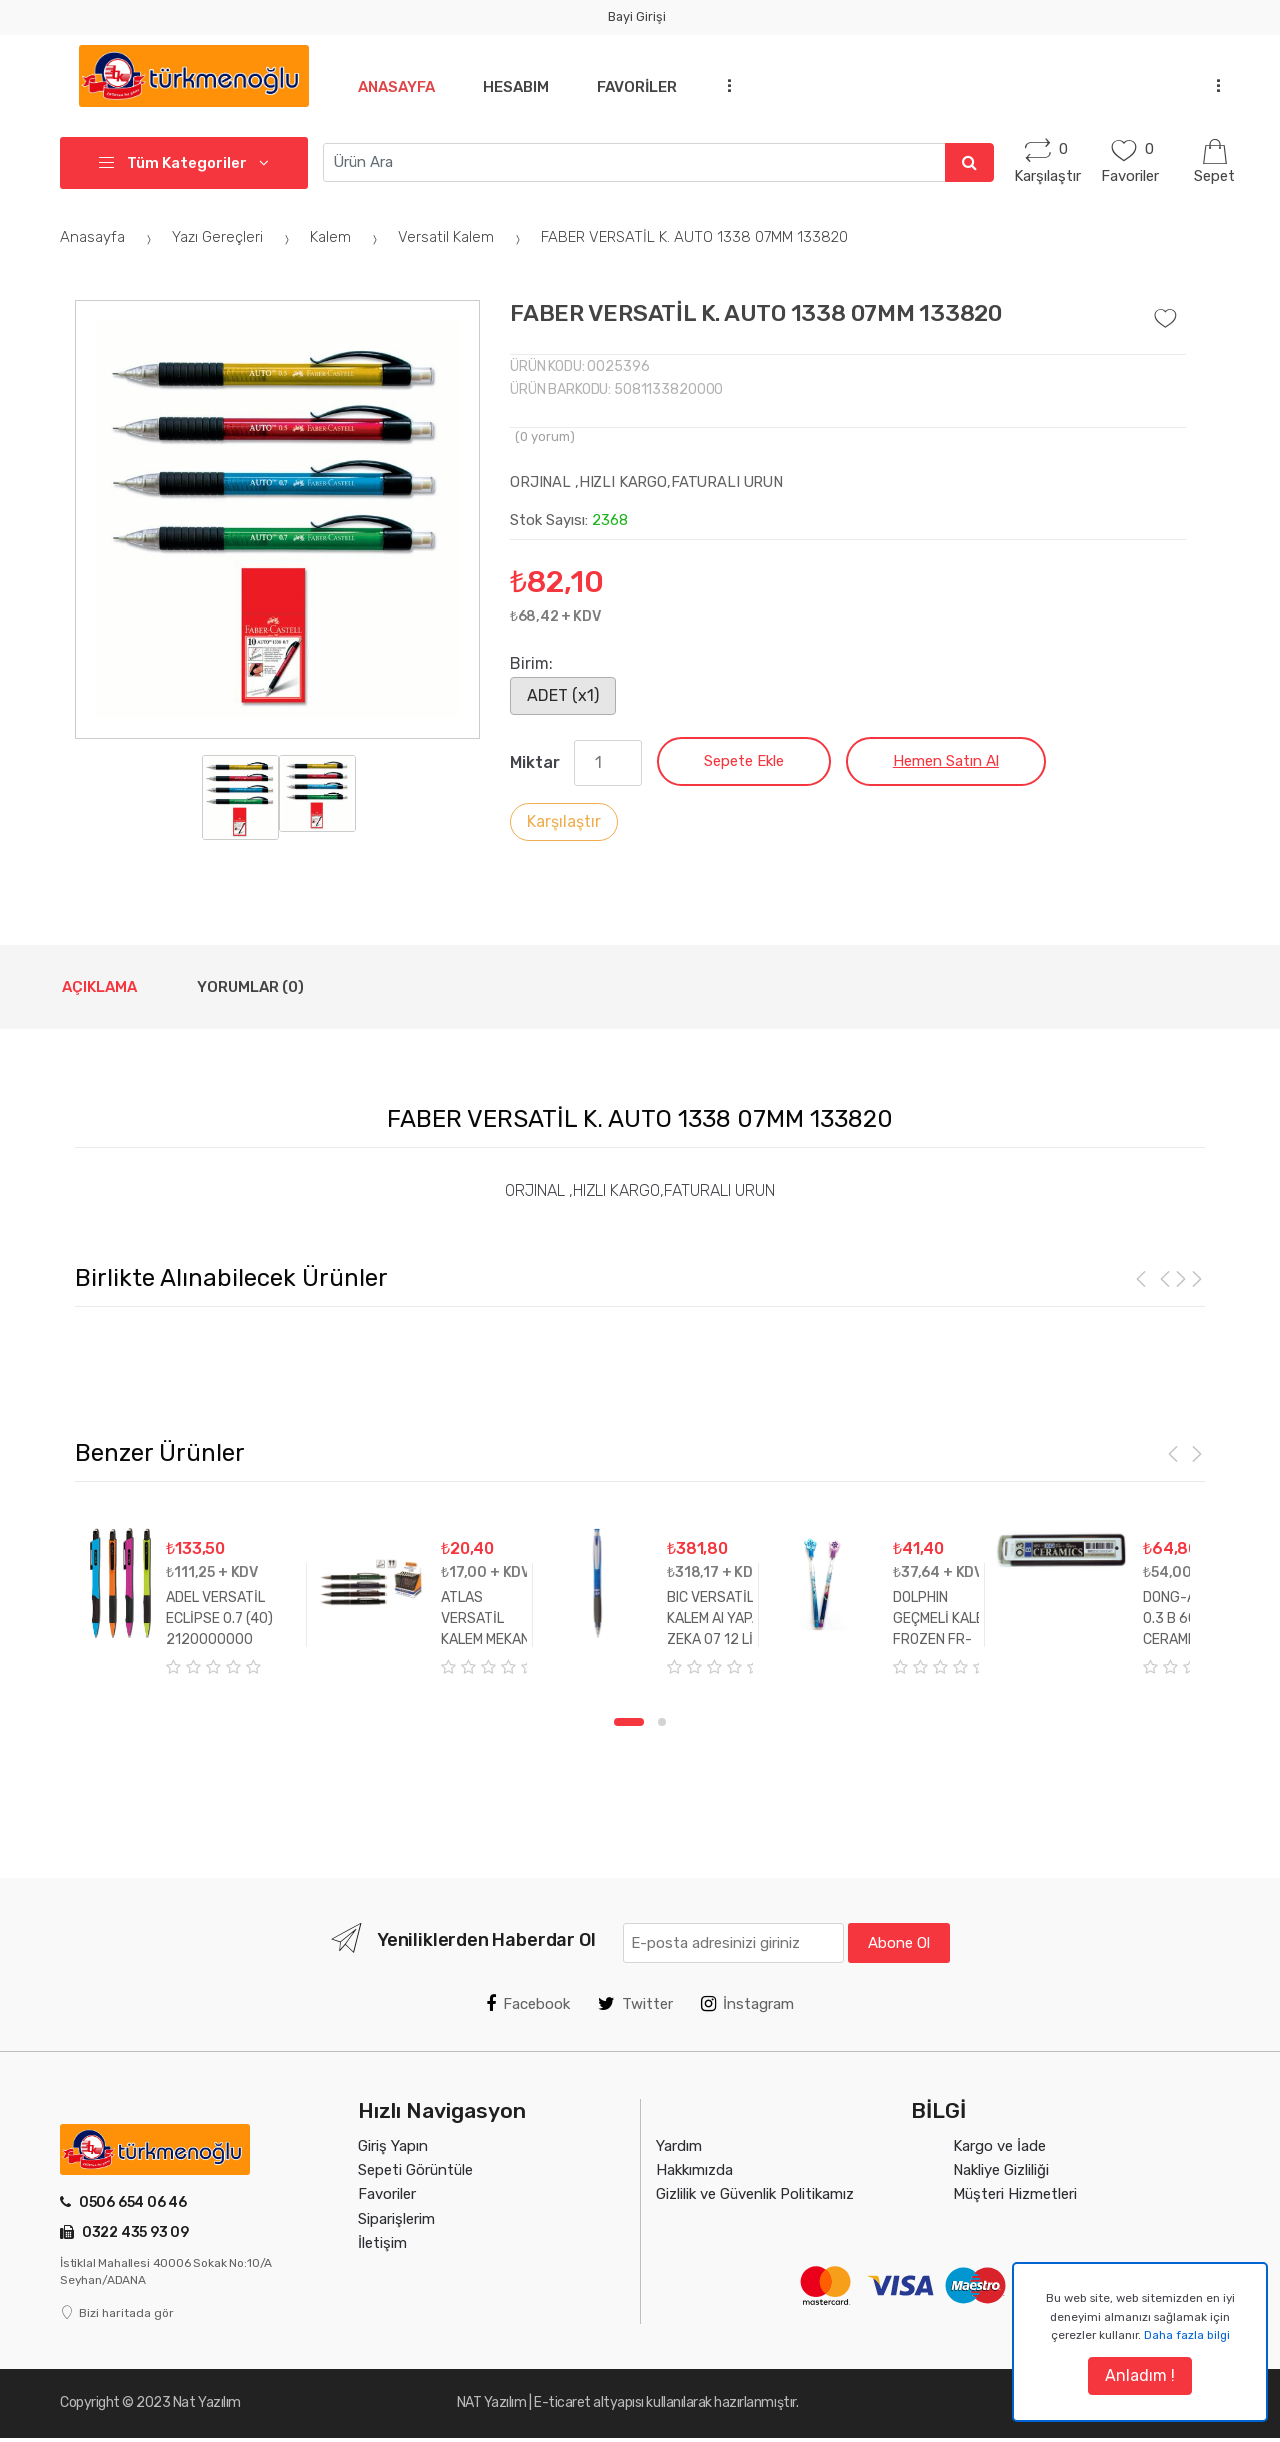 Image resolution: width=1280 pixels, height=2442 pixels. I want to click on Yardım, so click(679, 2146).